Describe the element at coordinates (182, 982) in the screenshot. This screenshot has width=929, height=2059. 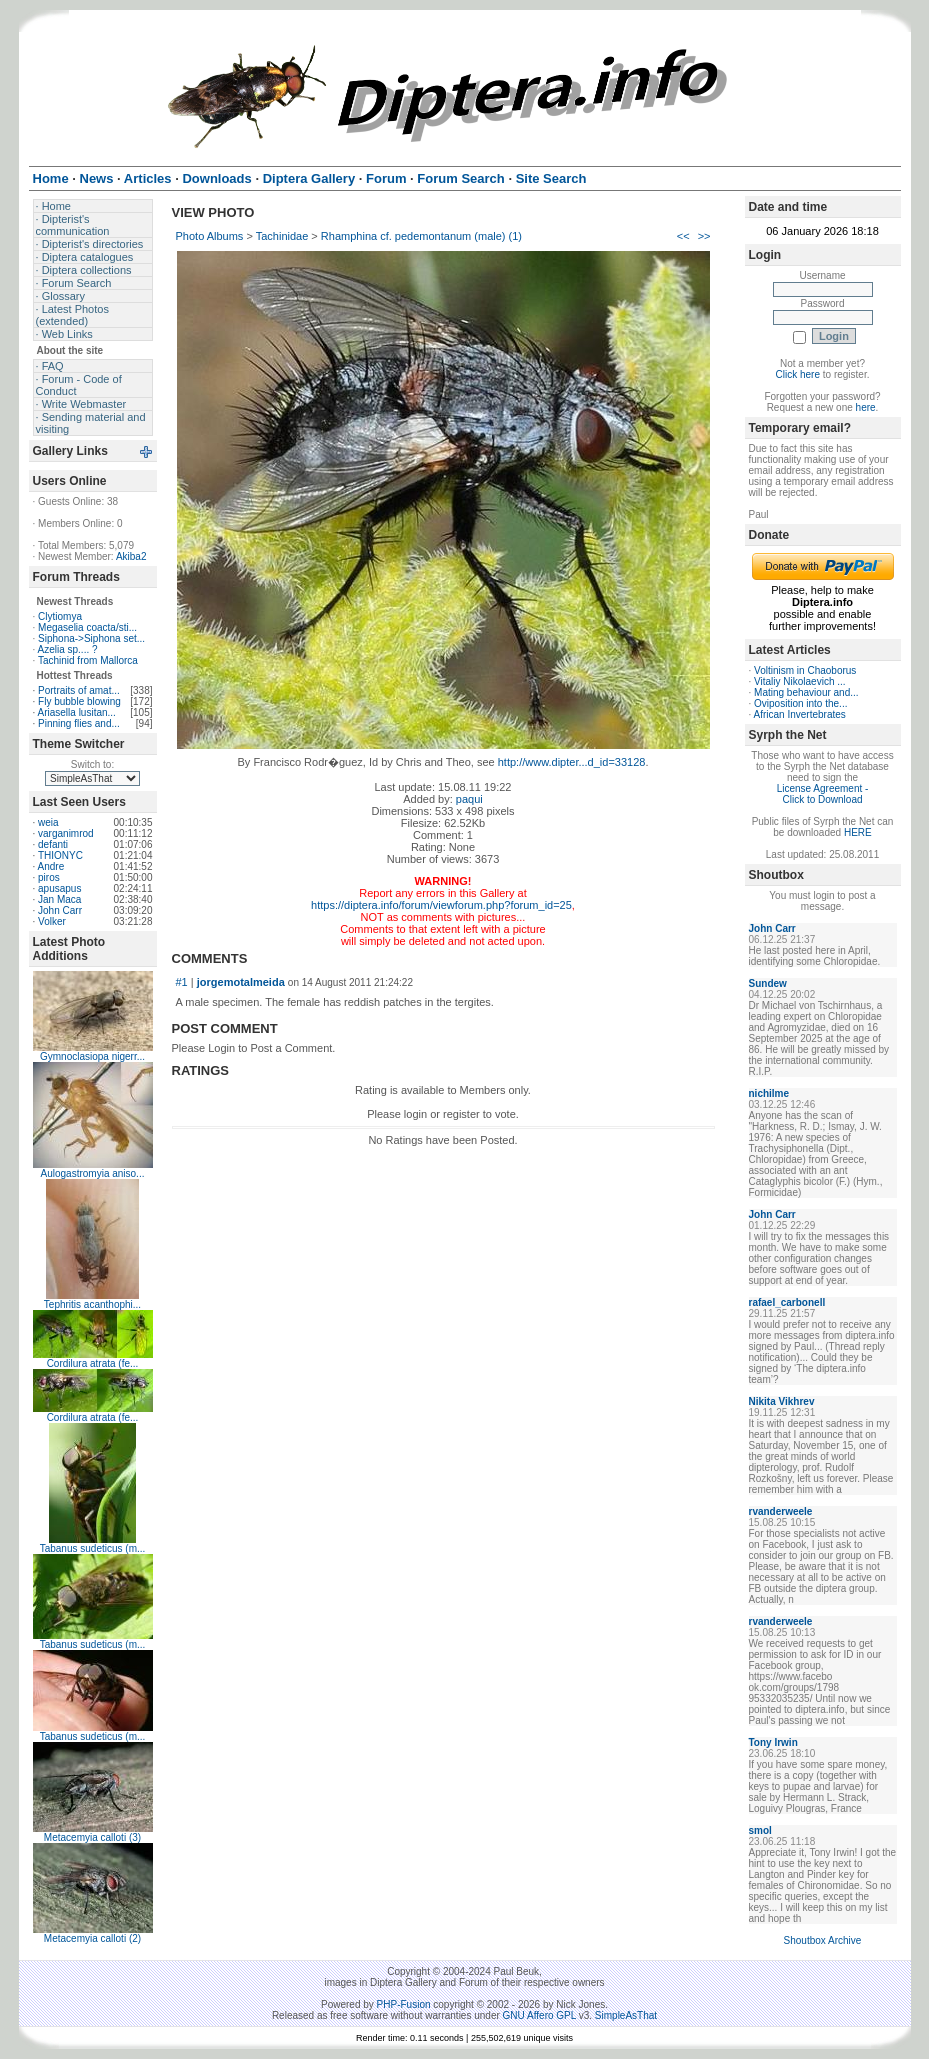
I see `#1` at that location.